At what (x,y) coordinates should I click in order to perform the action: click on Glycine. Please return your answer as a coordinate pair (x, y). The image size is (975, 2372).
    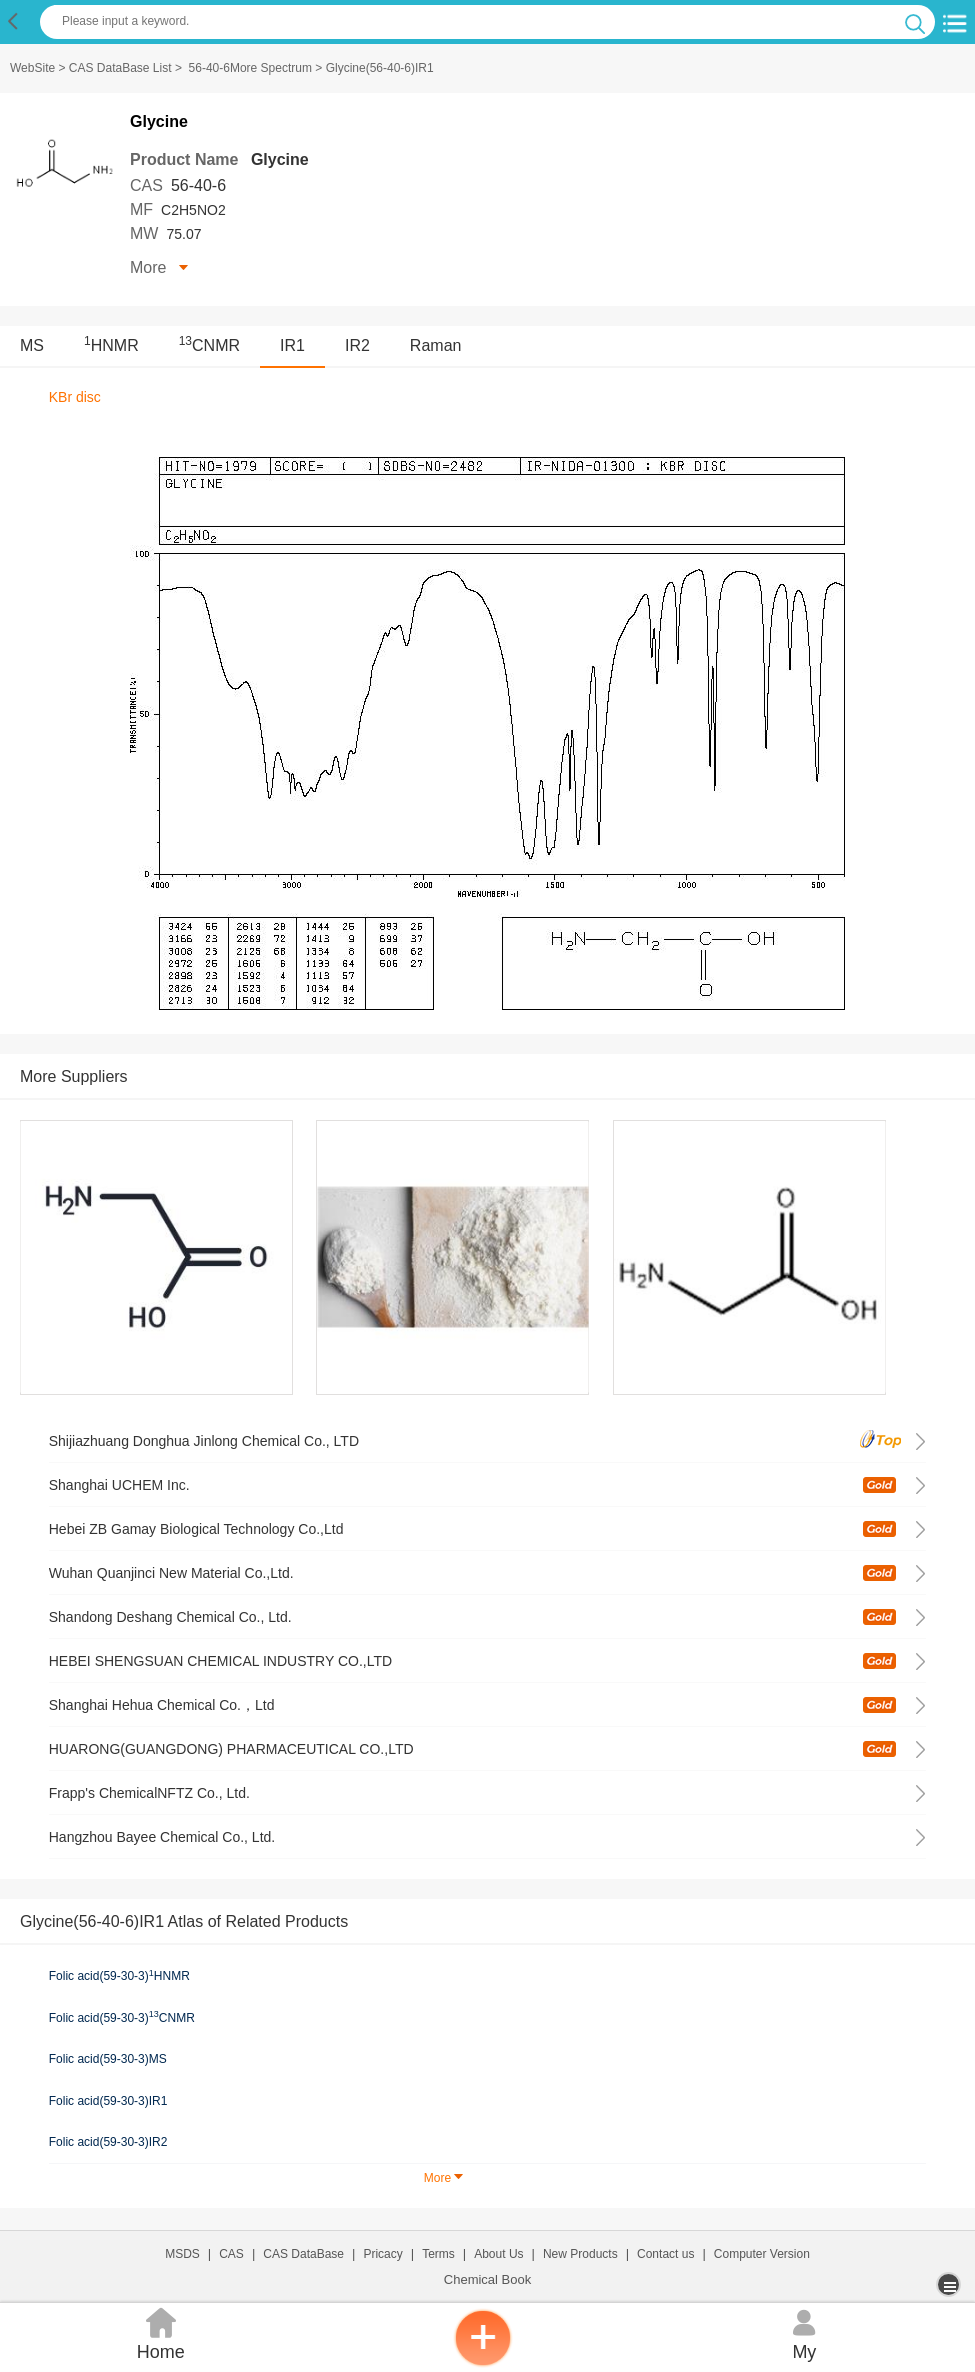
    Looking at the image, I should click on (280, 159).